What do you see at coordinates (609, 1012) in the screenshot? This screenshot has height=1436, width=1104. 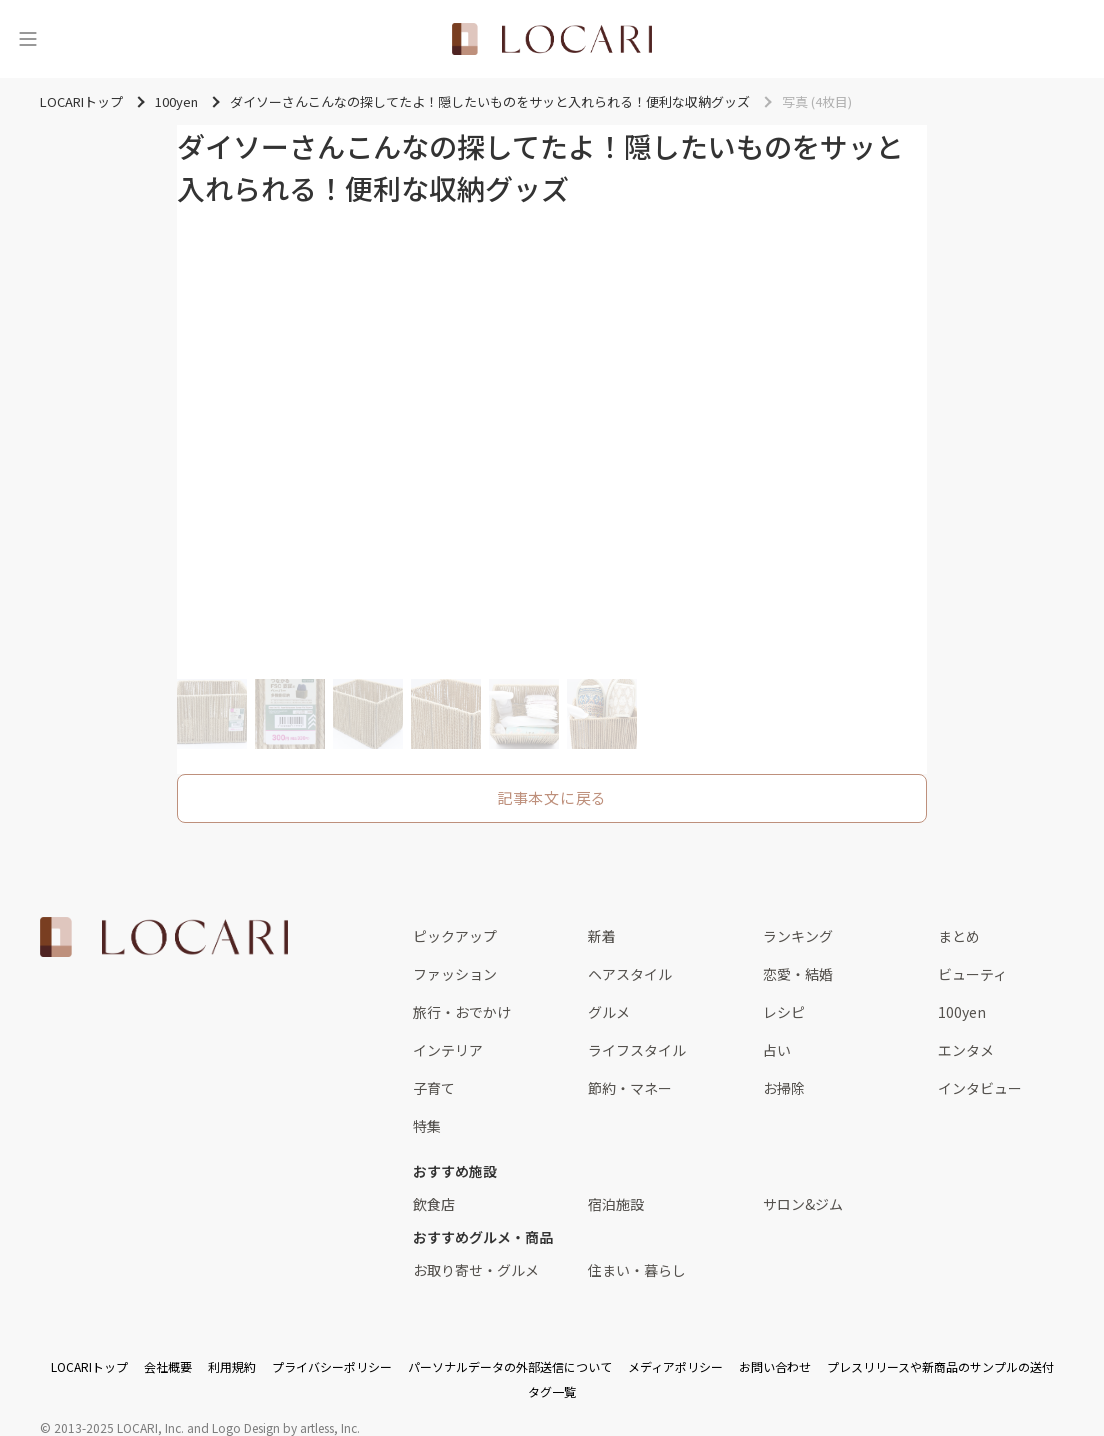 I see `グルメ` at bounding box center [609, 1012].